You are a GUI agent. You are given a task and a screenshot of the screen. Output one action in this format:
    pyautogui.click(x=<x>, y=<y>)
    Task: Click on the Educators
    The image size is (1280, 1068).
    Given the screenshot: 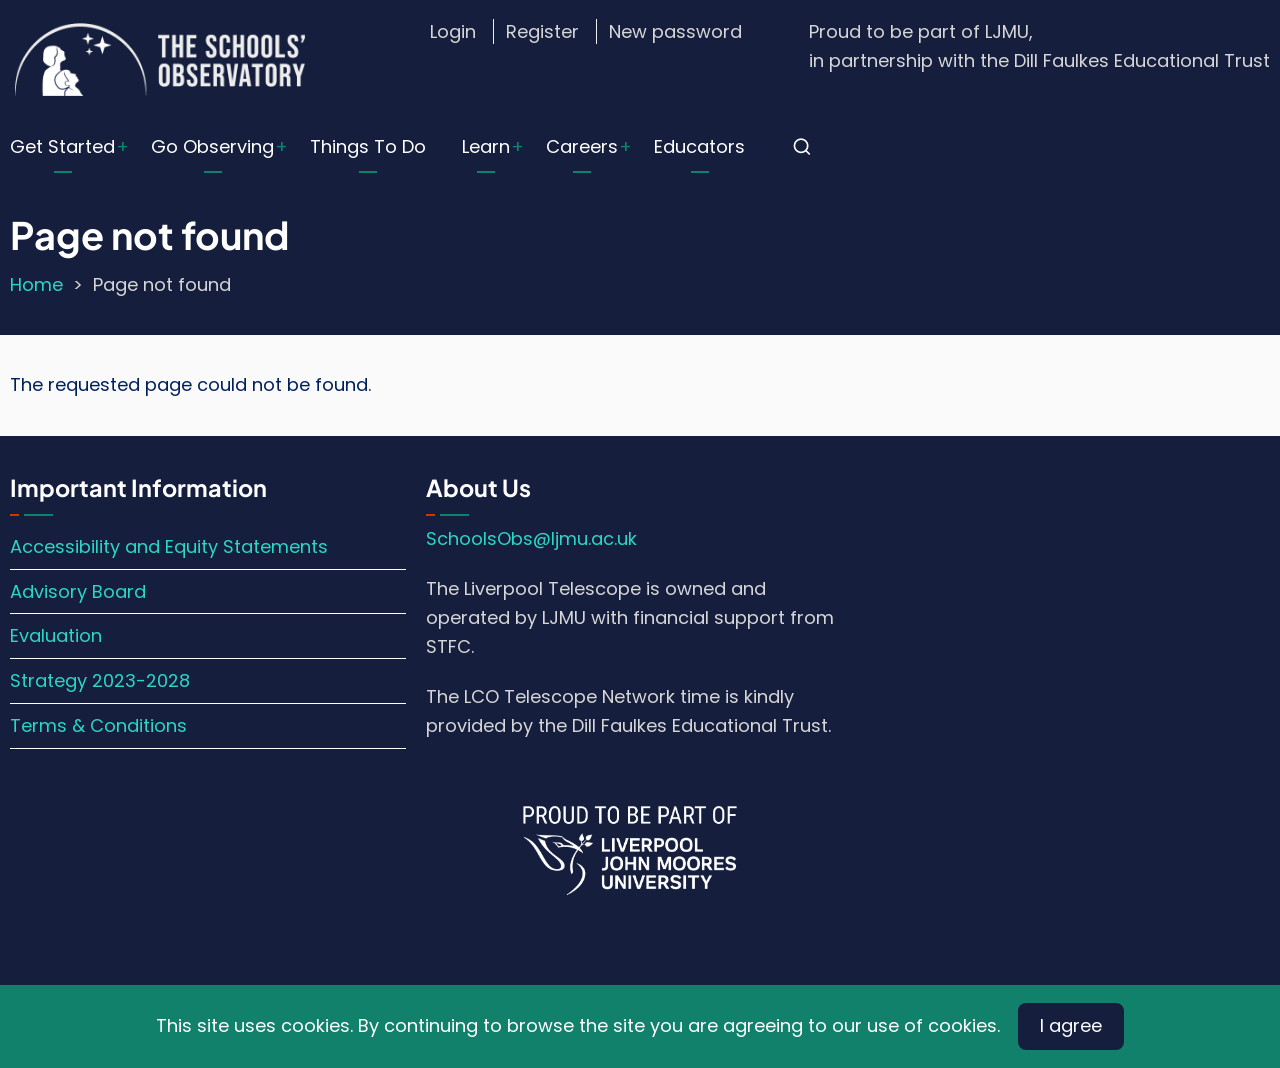 What is the action you would take?
    pyautogui.click(x=699, y=146)
    